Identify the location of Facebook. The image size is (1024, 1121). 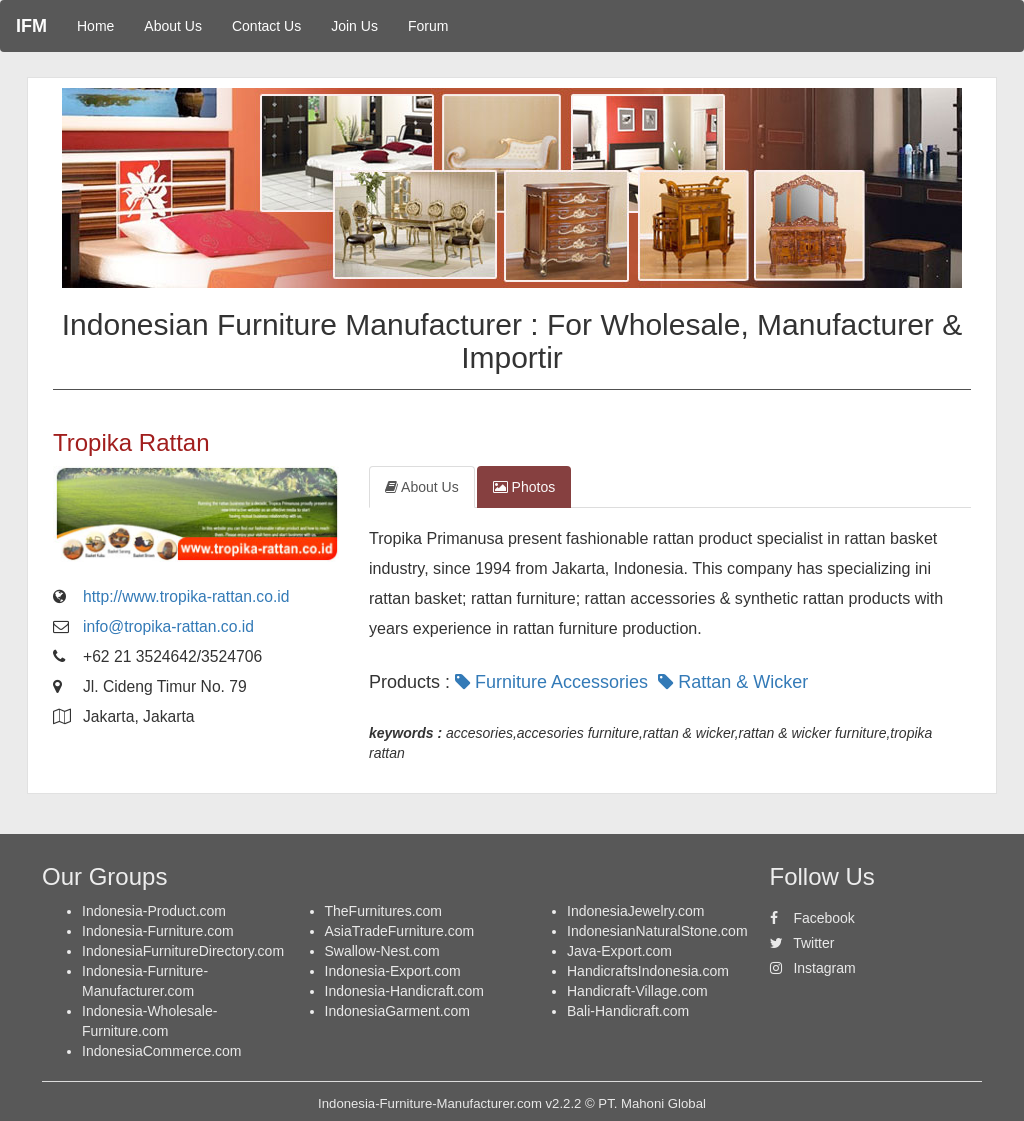
(812, 918).